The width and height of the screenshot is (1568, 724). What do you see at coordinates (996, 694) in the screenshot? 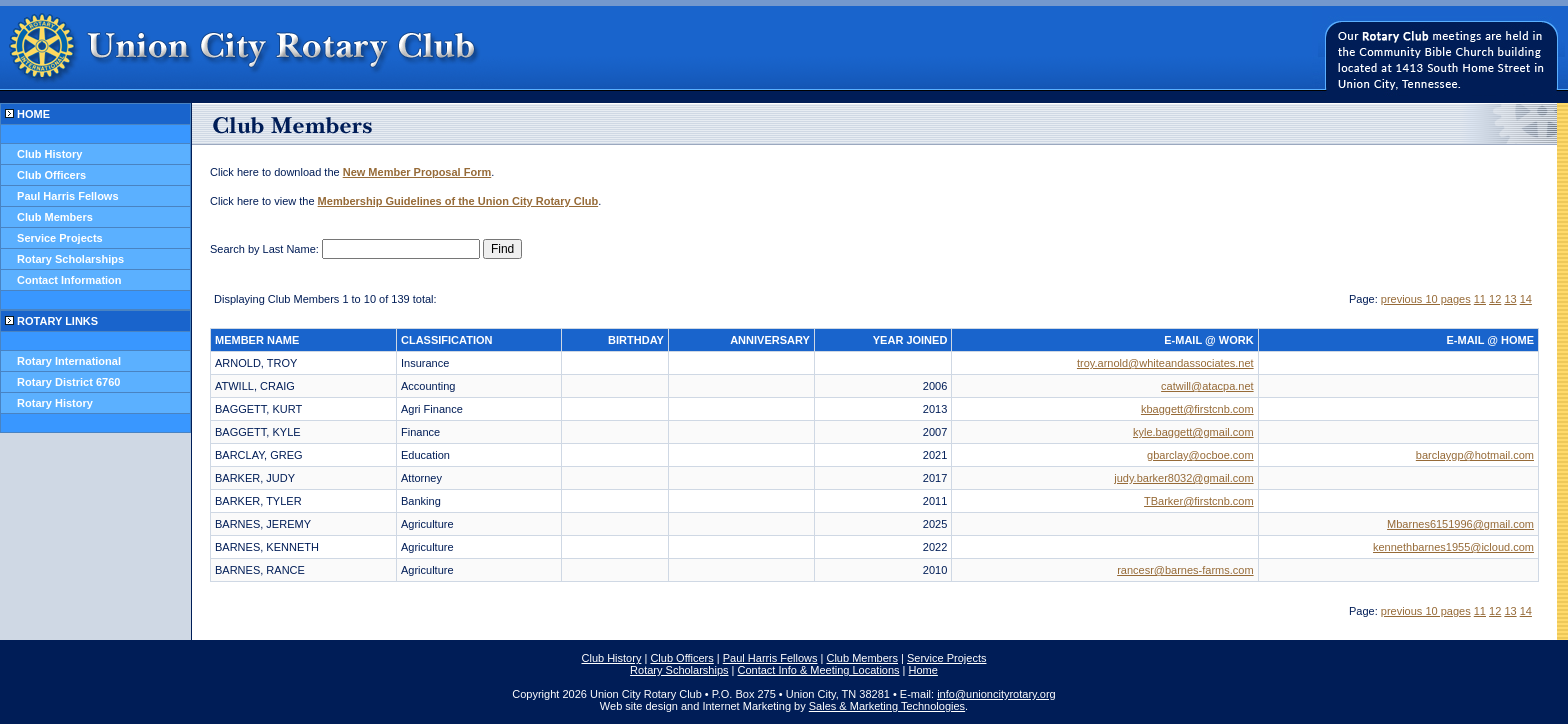
I see `info@unioncityrotary.org` at bounding box center [996, 694].